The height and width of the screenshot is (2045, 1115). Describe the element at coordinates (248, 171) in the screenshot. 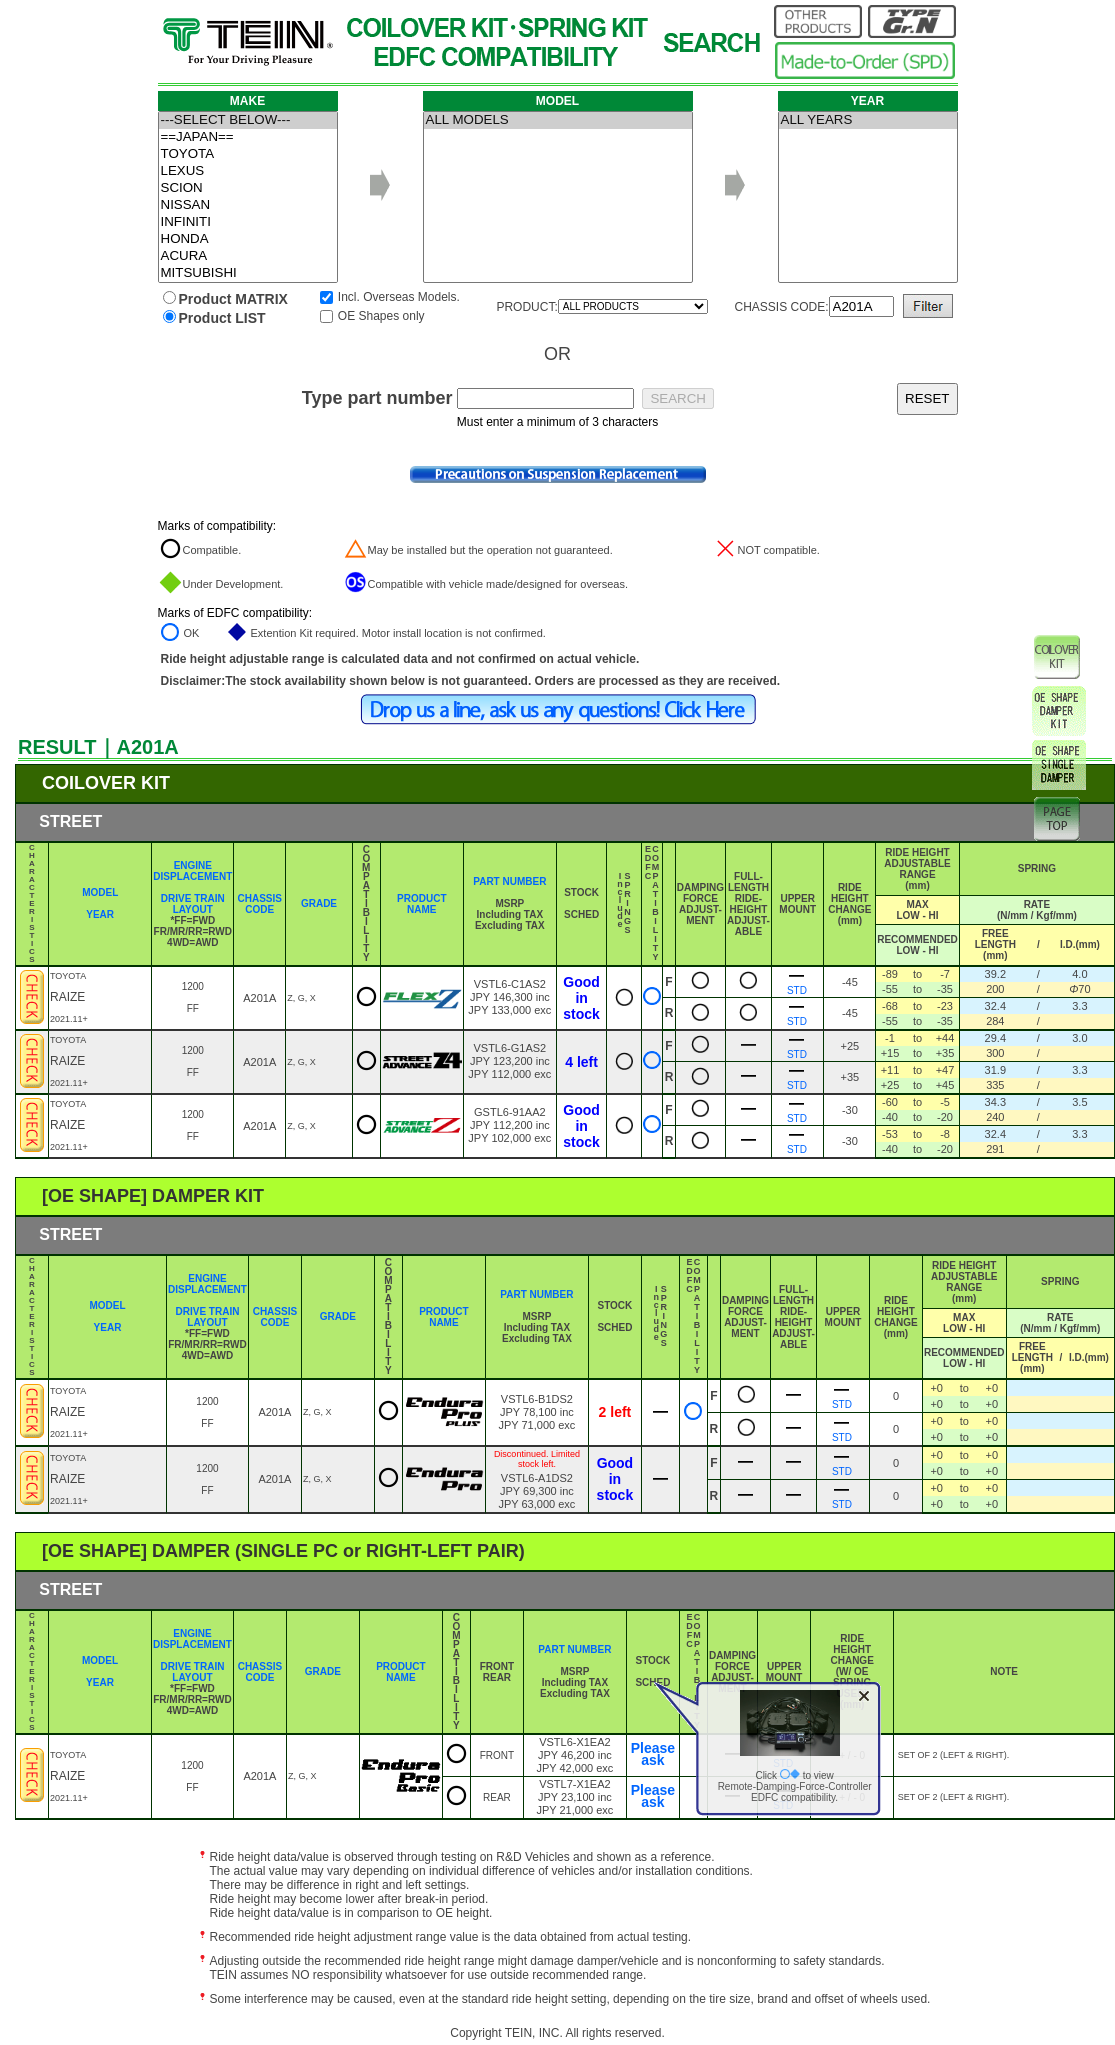

I see `LEXUS` at that location.